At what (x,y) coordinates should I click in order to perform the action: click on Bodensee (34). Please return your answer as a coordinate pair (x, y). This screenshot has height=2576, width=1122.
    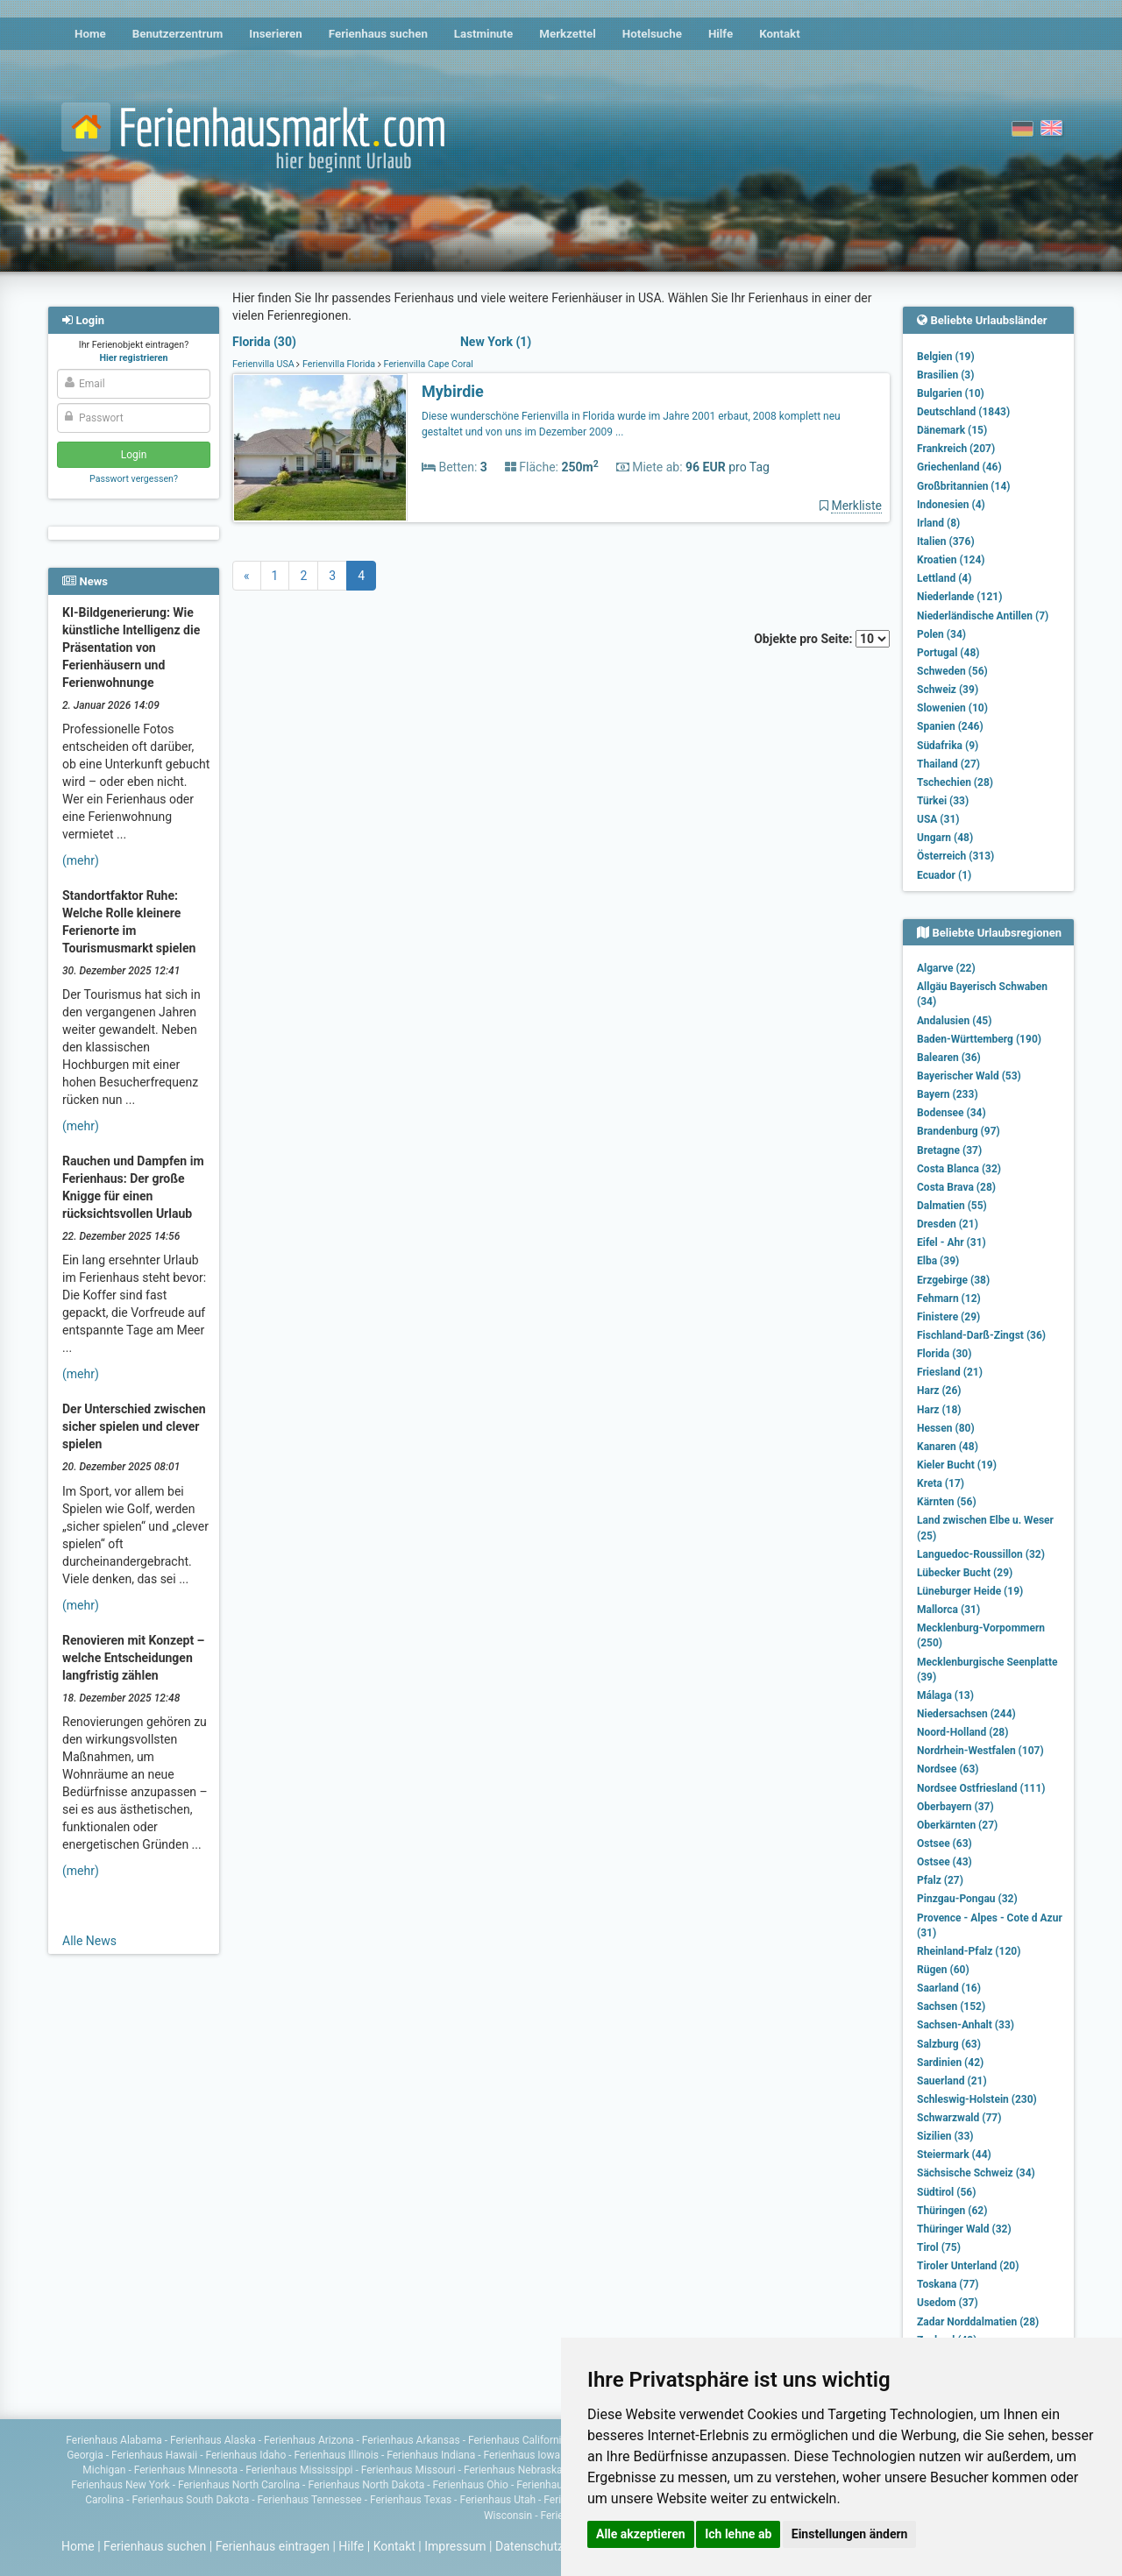
    Looking at the image, I should click on (951, 1113).